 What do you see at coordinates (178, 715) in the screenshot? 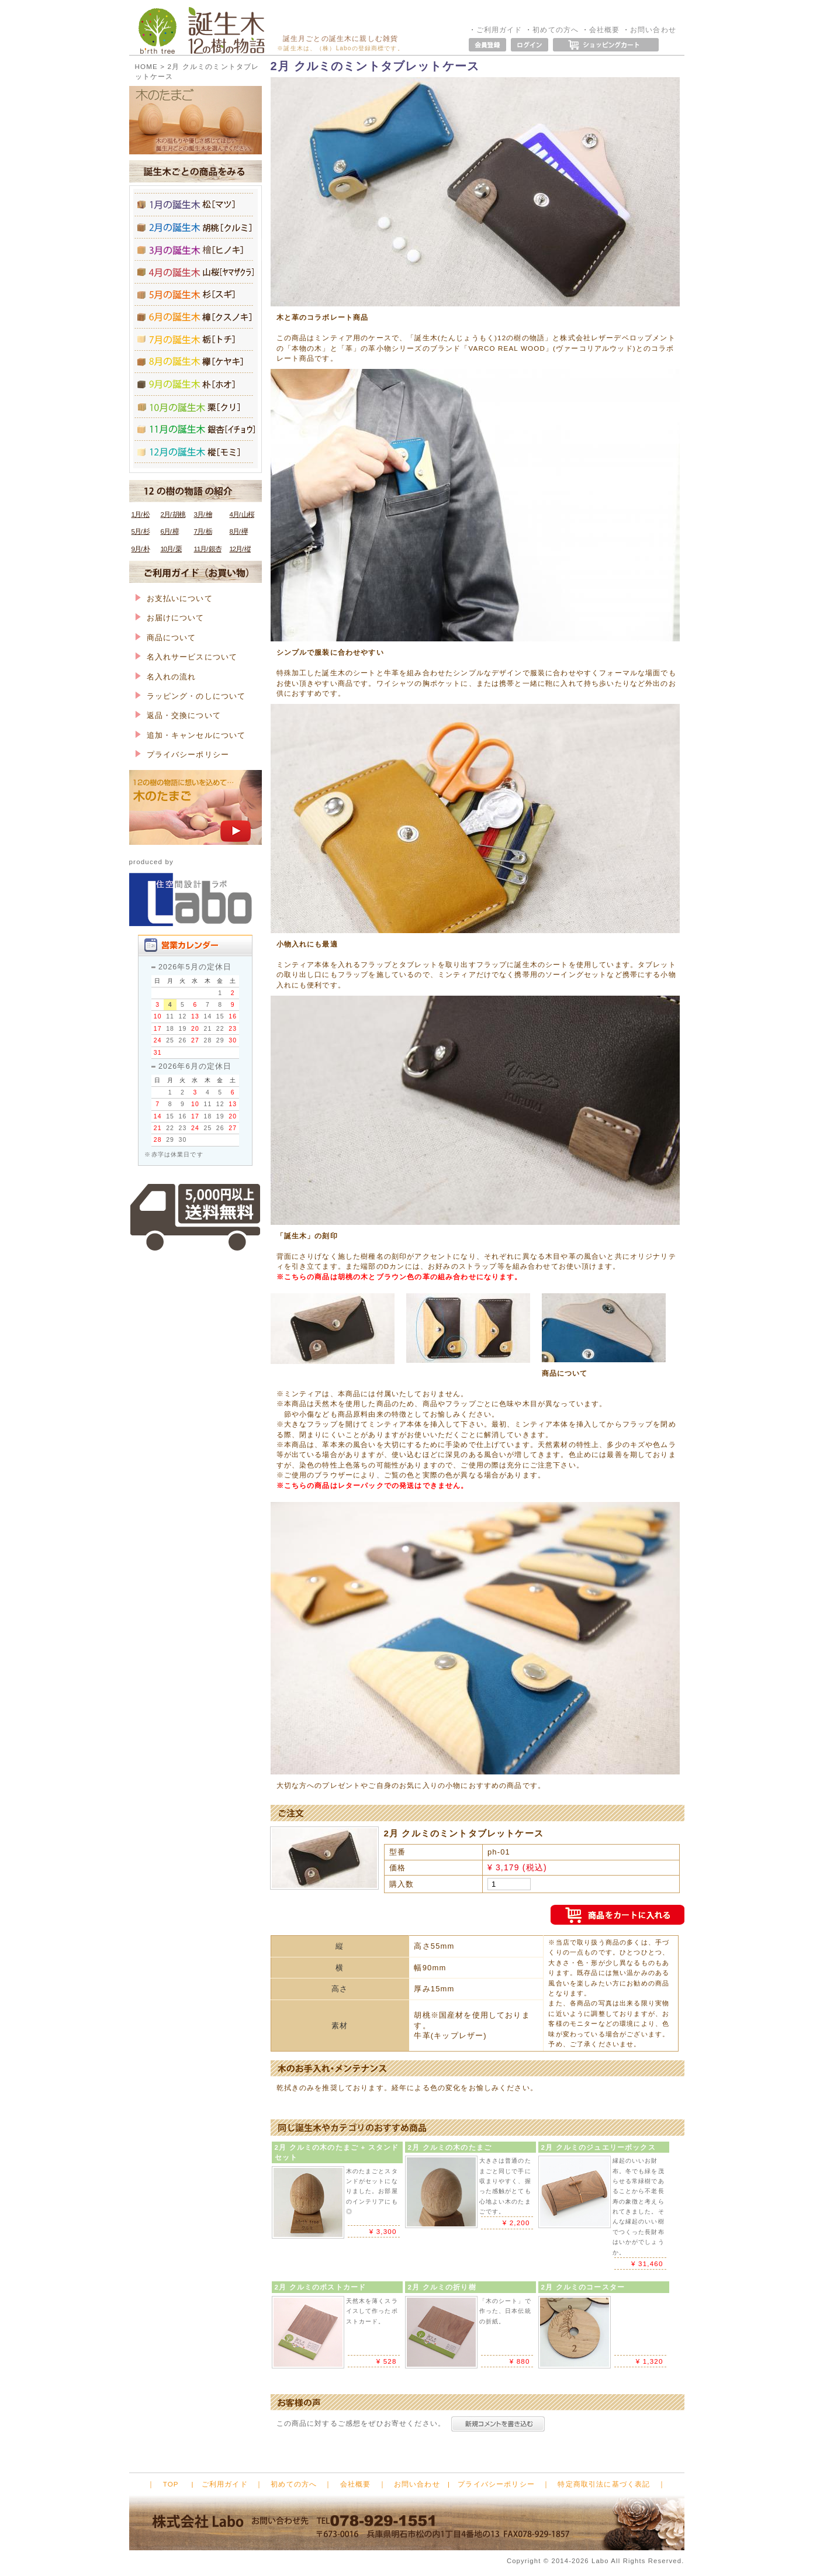
I see `返品・交換について` at bounding box center [178, 715].